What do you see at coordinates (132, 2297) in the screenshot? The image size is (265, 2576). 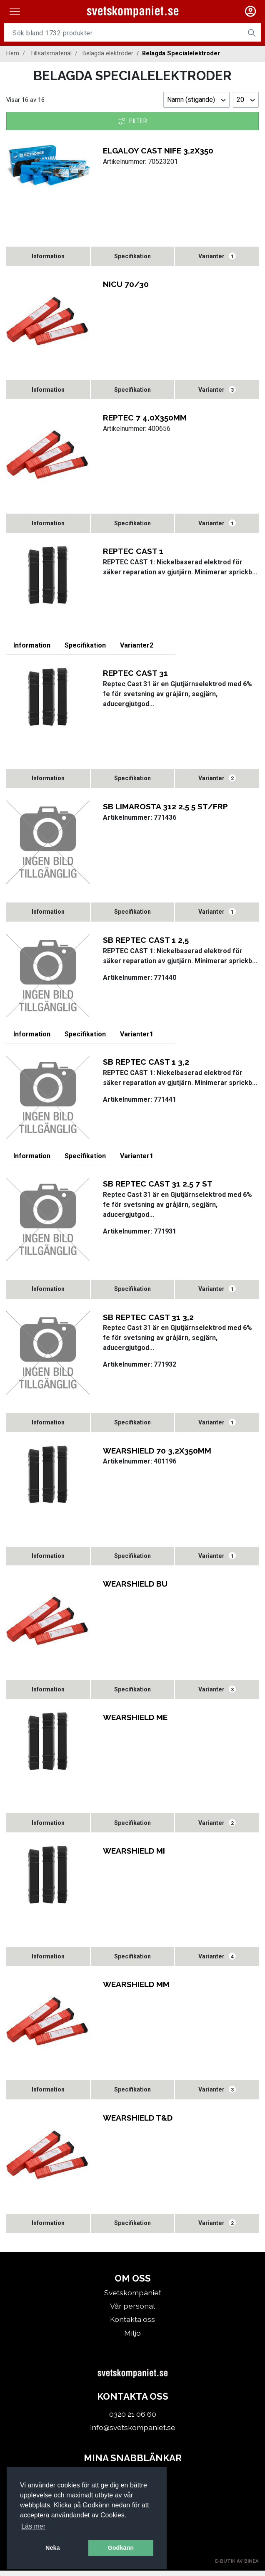 I see `Svetskompaniet` at bounding box center [132, 2297].